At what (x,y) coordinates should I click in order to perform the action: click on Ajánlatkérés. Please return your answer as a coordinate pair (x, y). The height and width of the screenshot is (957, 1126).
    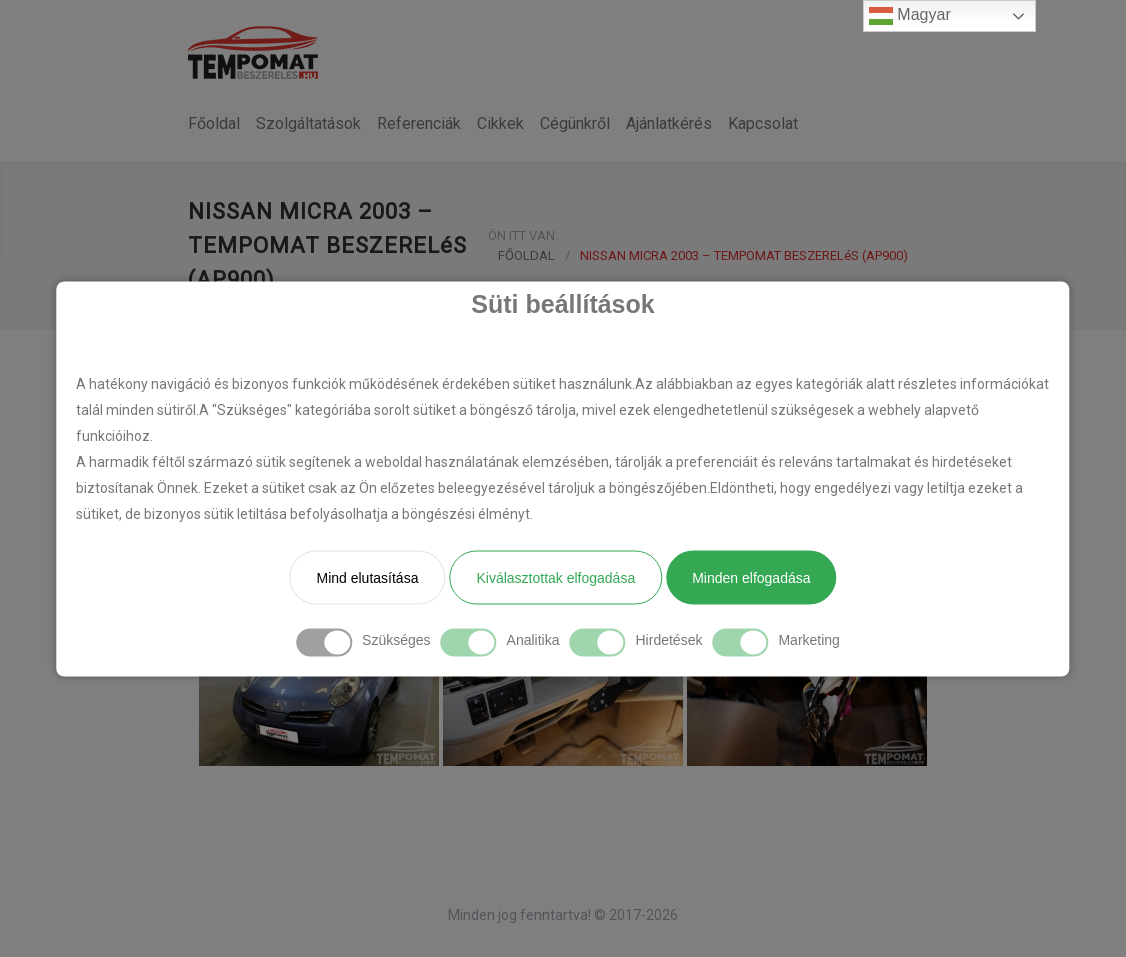
    Looking at the image, I should click on (669, 123).